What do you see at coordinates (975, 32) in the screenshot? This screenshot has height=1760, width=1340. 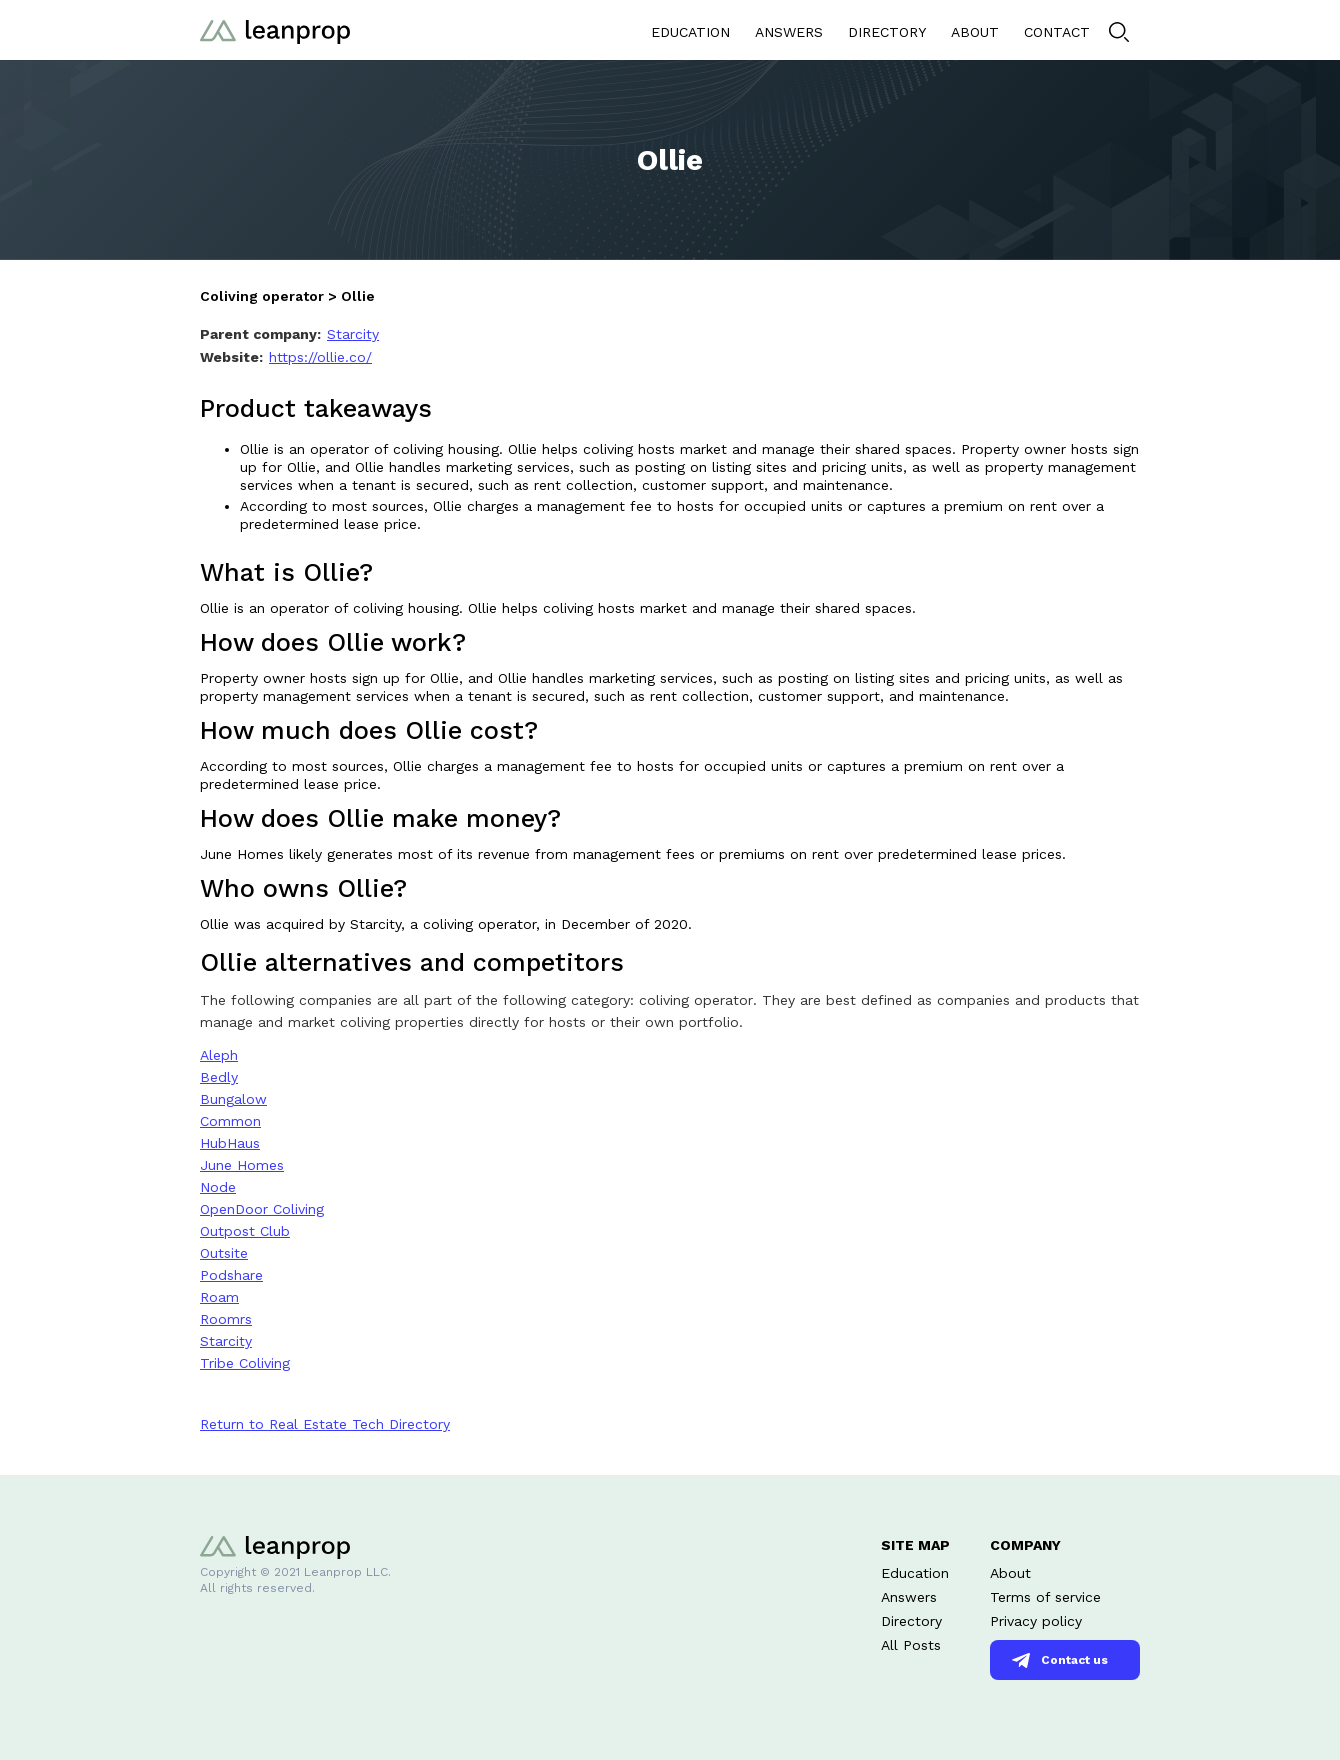 I see `ABOUT` at bounding box center [975, 32].